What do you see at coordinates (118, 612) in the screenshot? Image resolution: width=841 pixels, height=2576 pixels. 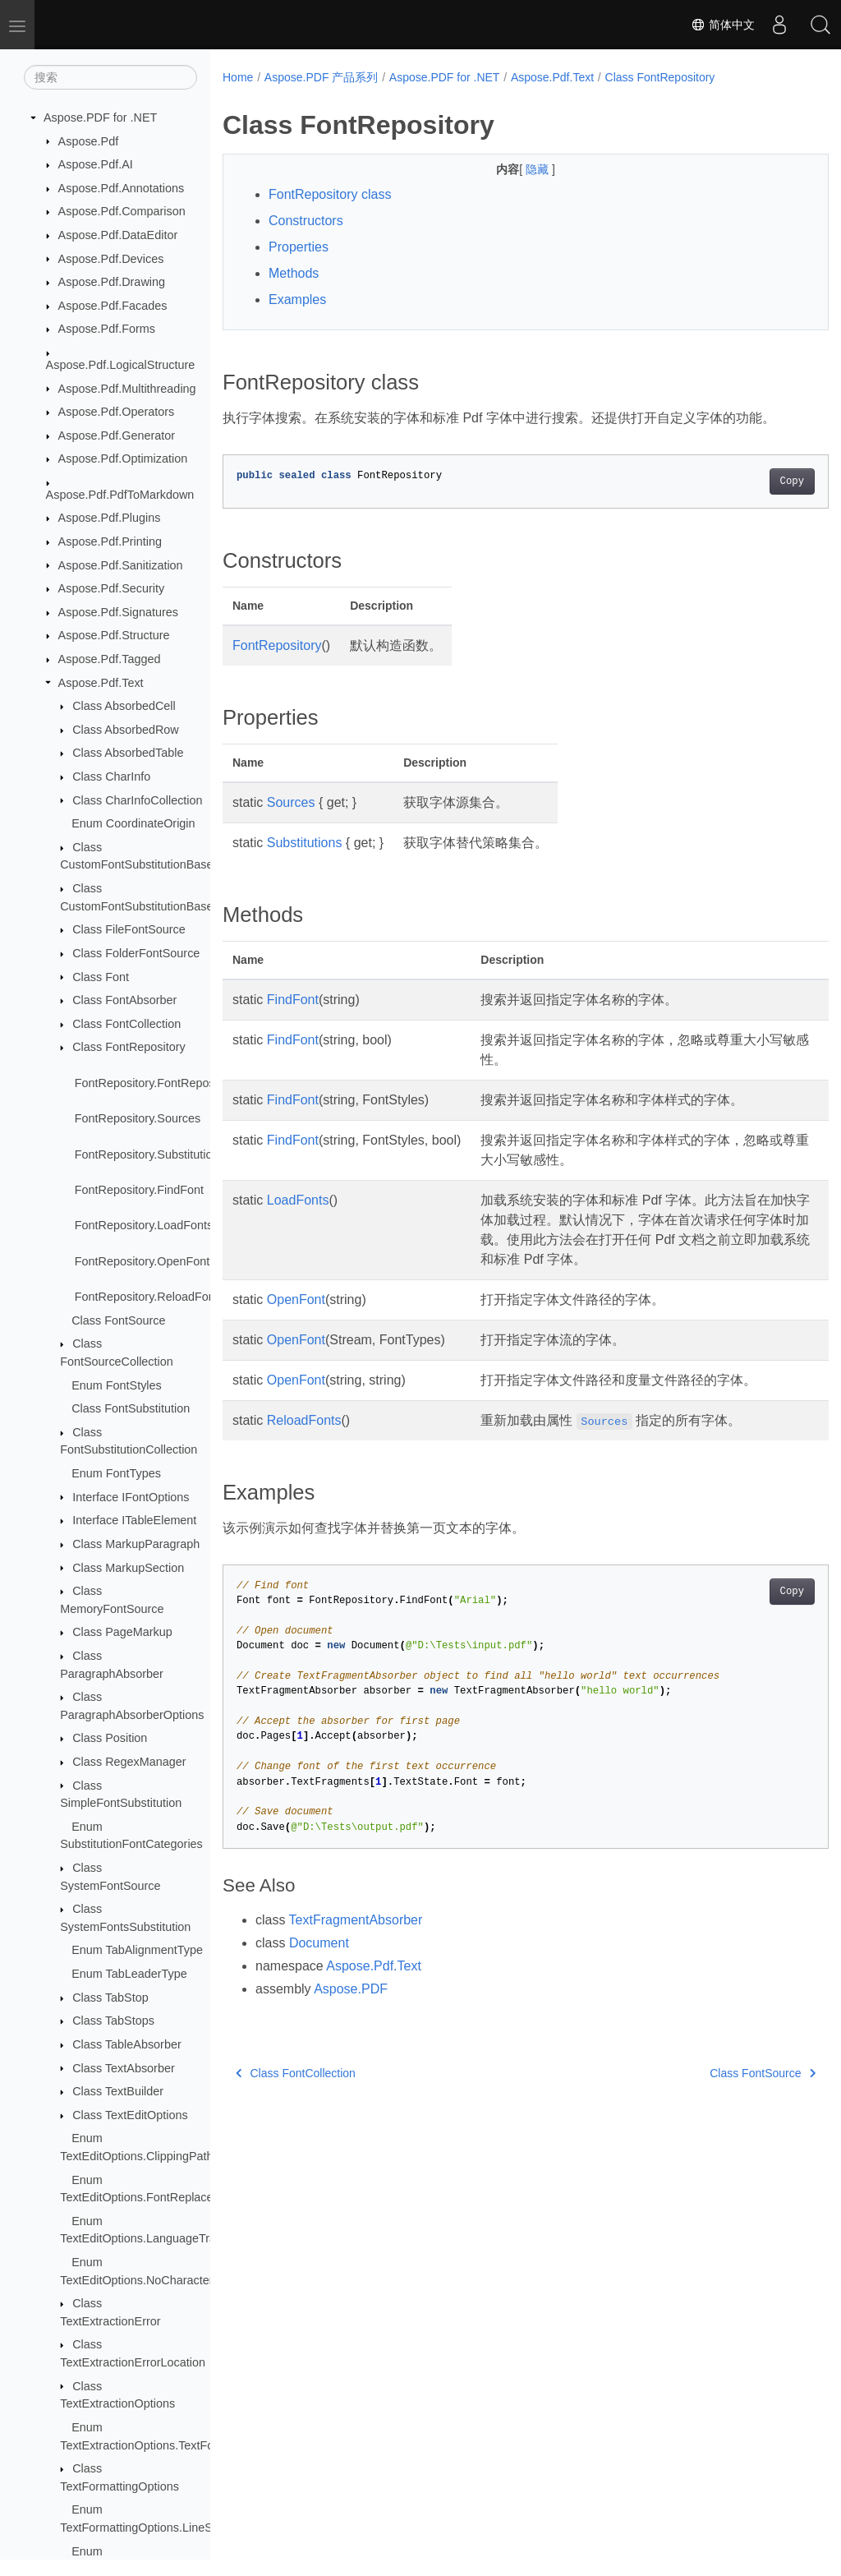 I see `Aspose.Pdf.Signatures` at bounding box center [118, 612].